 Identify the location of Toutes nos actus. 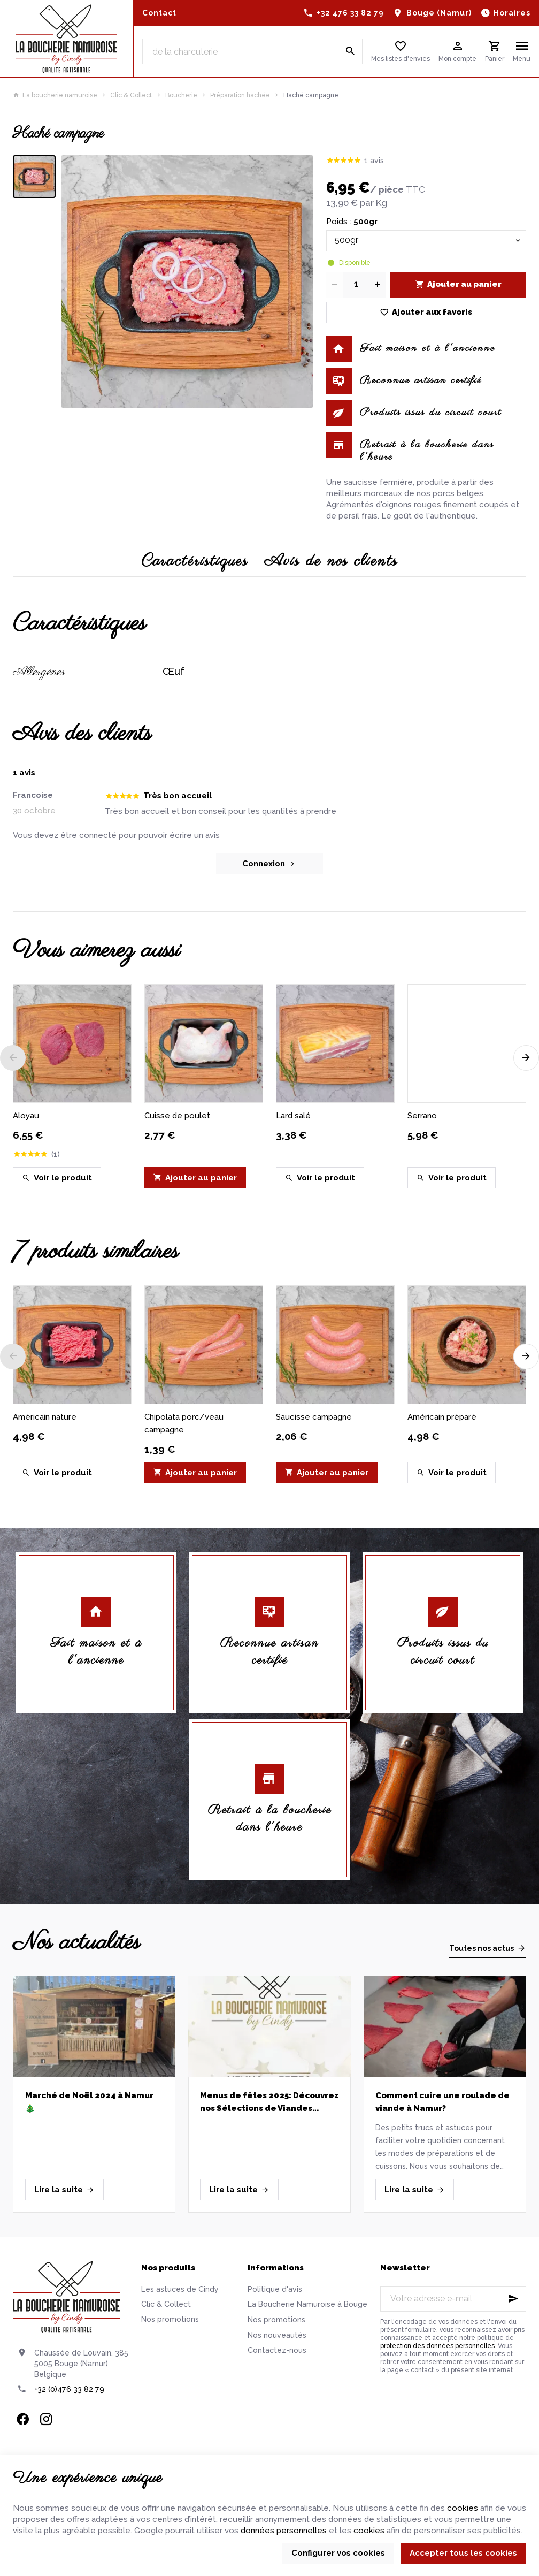
(481, 1948).